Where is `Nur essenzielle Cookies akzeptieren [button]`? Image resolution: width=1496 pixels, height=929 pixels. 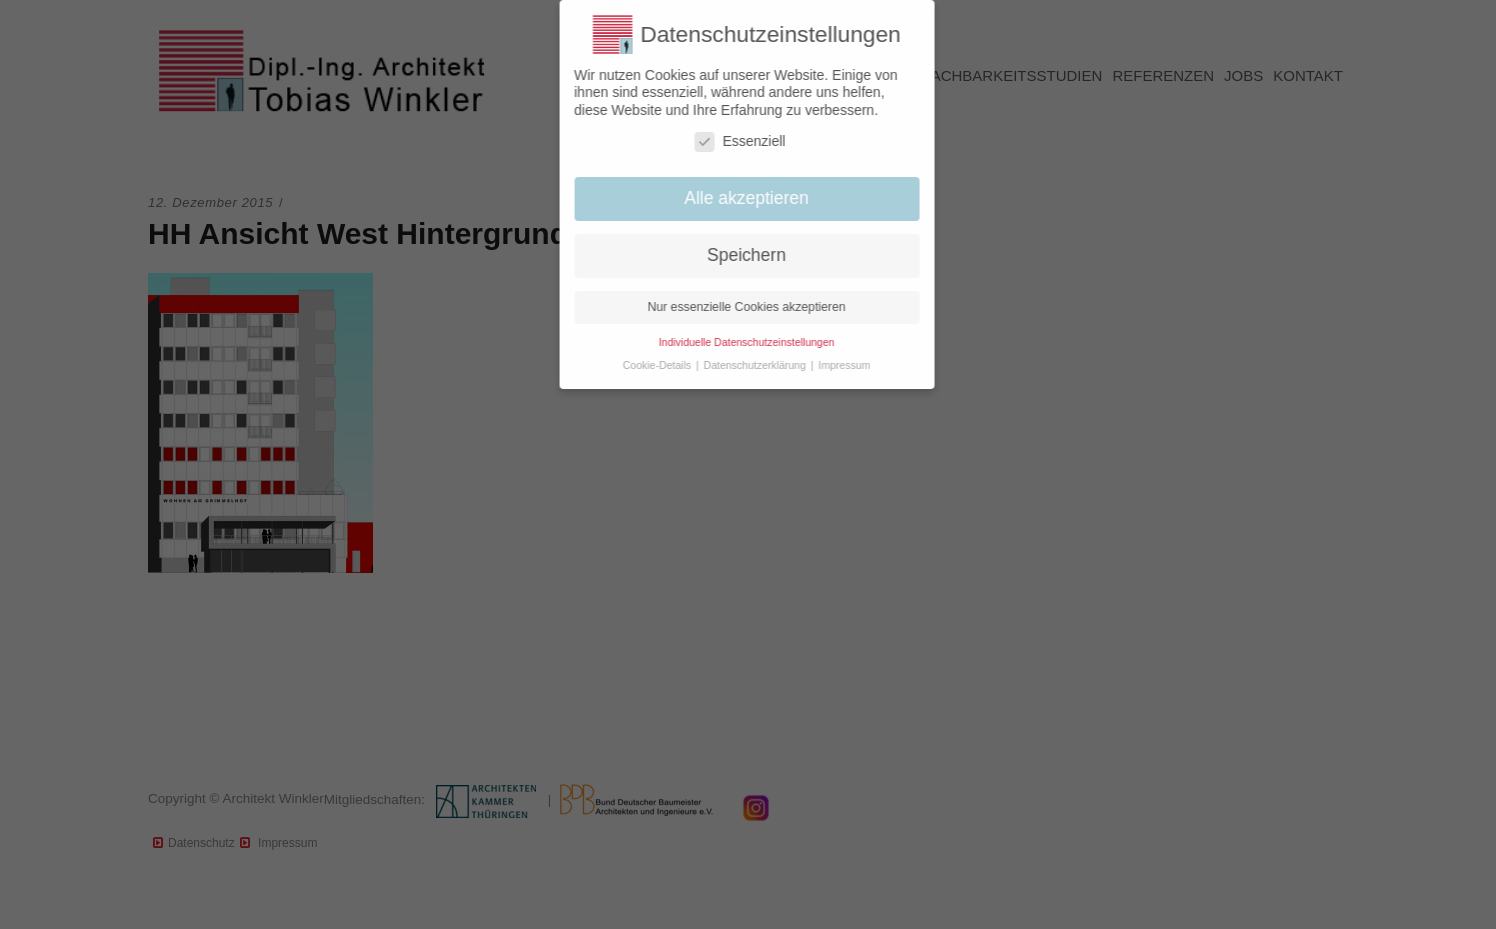 Nur essenzielle Cookies akzeptieren [button] is located at coordinates (737, 307).